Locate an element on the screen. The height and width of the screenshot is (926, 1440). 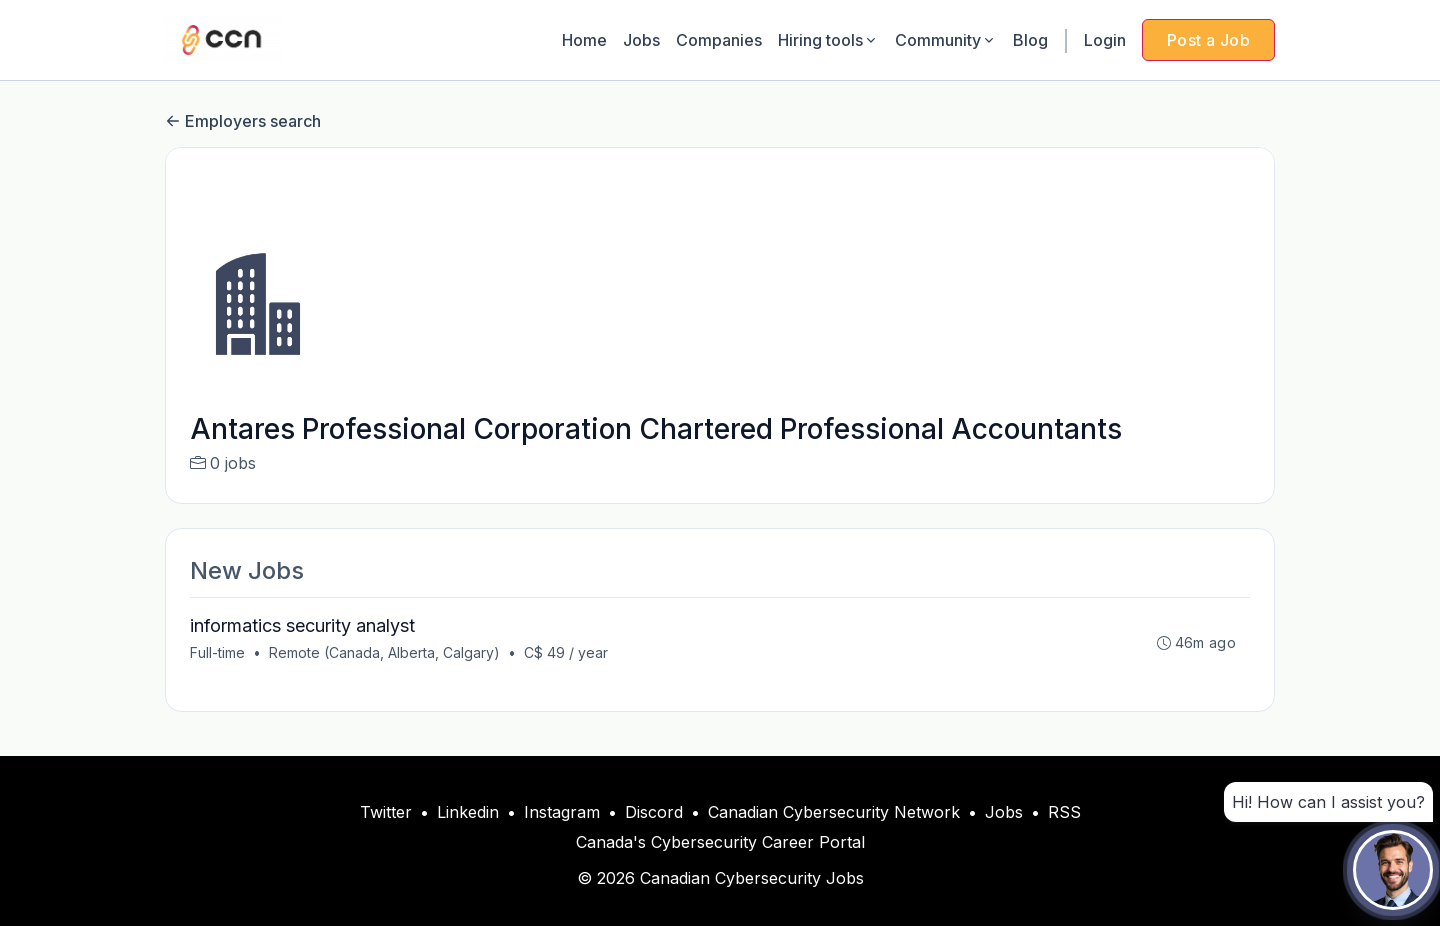
Canadian Cybersecurity Network is located at coordinates (834, 812).